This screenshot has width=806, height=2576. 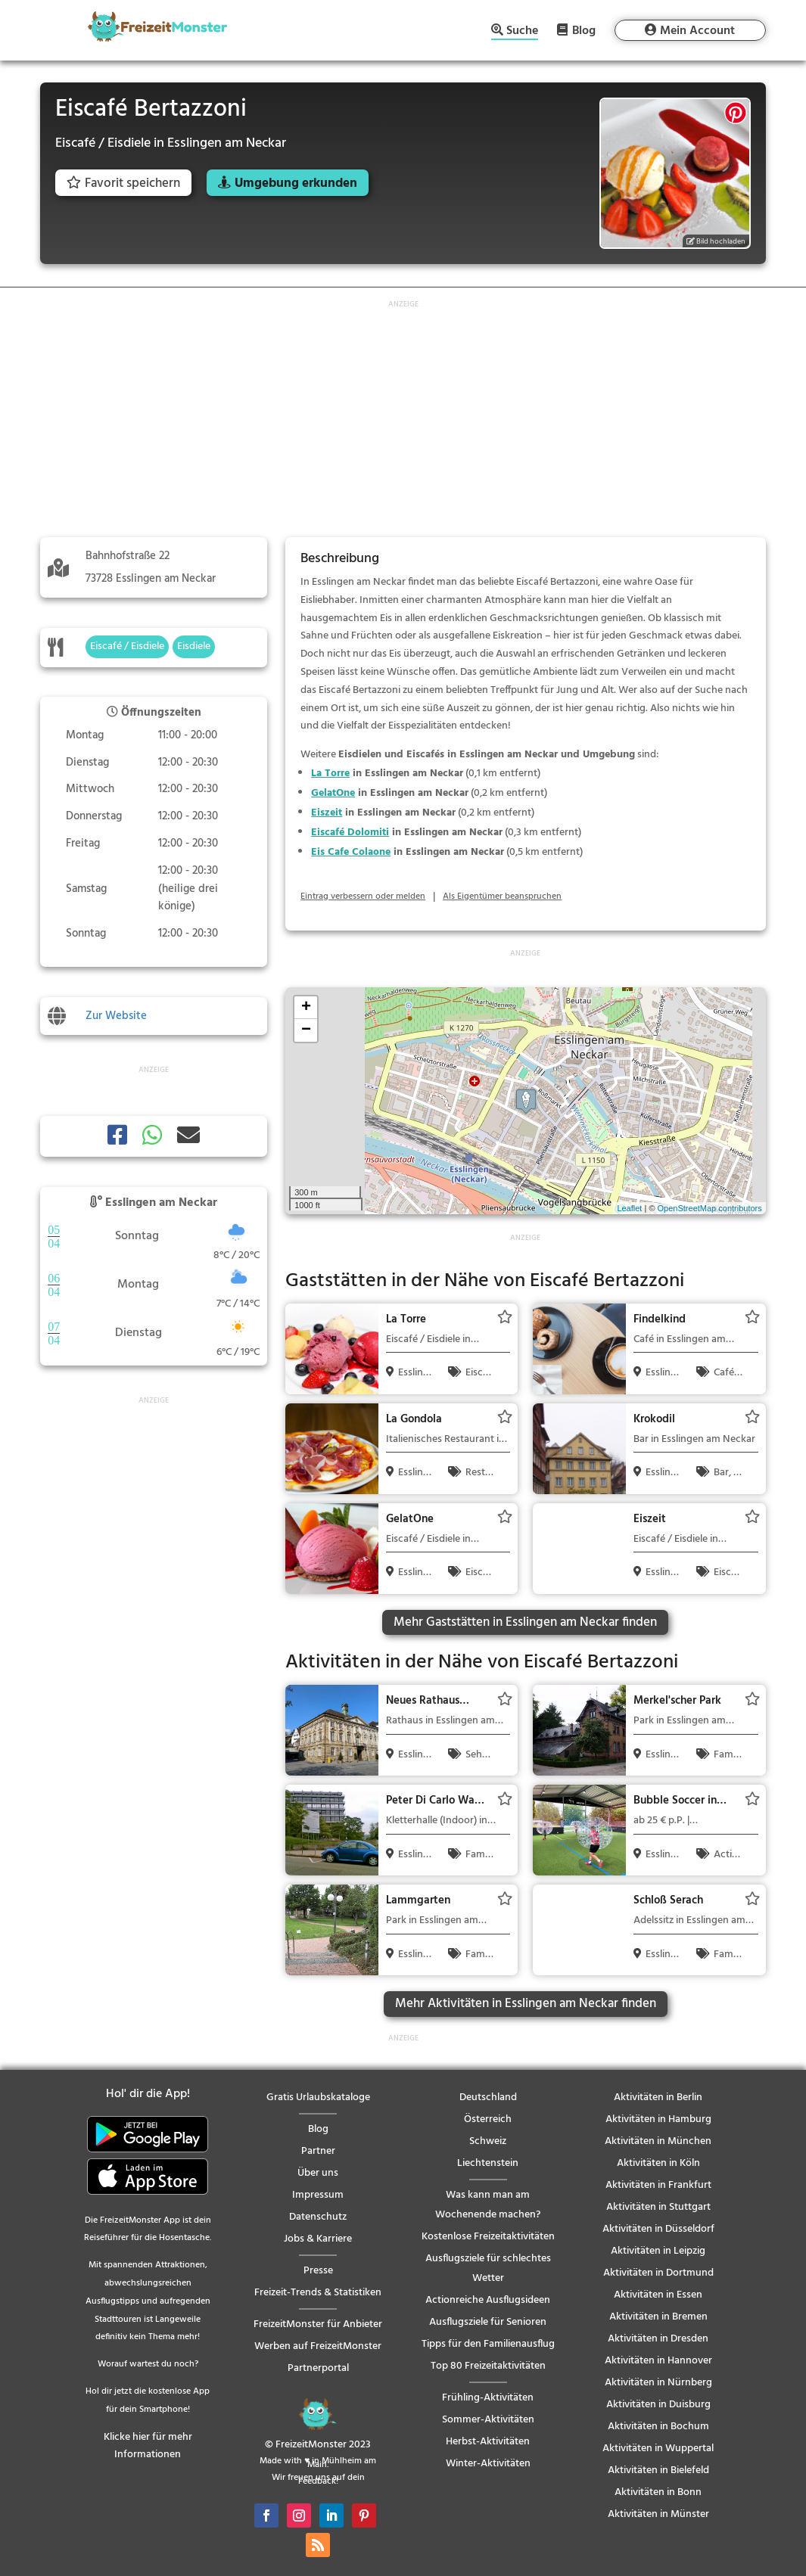 What do you see at coordinates (658, 2207) in the screenshot?
I see `Aktivitäten in Stuttgart` at bounding box center [658, 2207].